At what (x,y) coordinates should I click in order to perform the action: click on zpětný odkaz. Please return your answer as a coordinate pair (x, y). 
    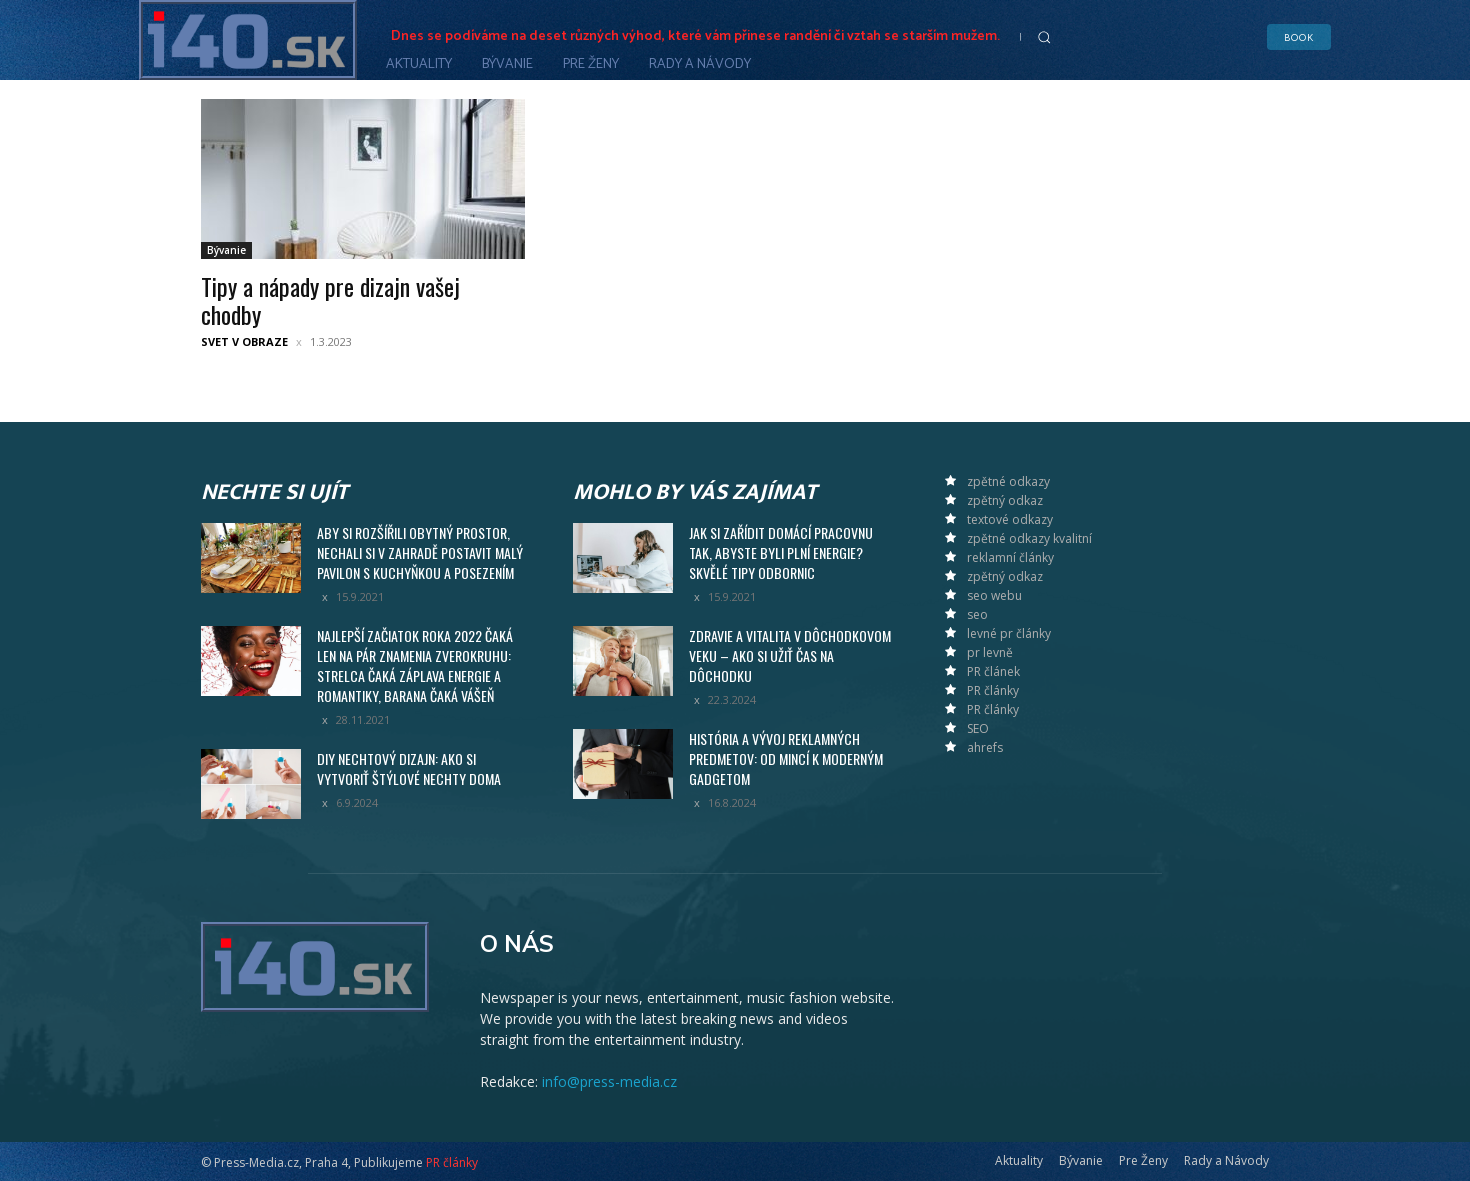
    Looking at the image, I should click on (1005, 500).